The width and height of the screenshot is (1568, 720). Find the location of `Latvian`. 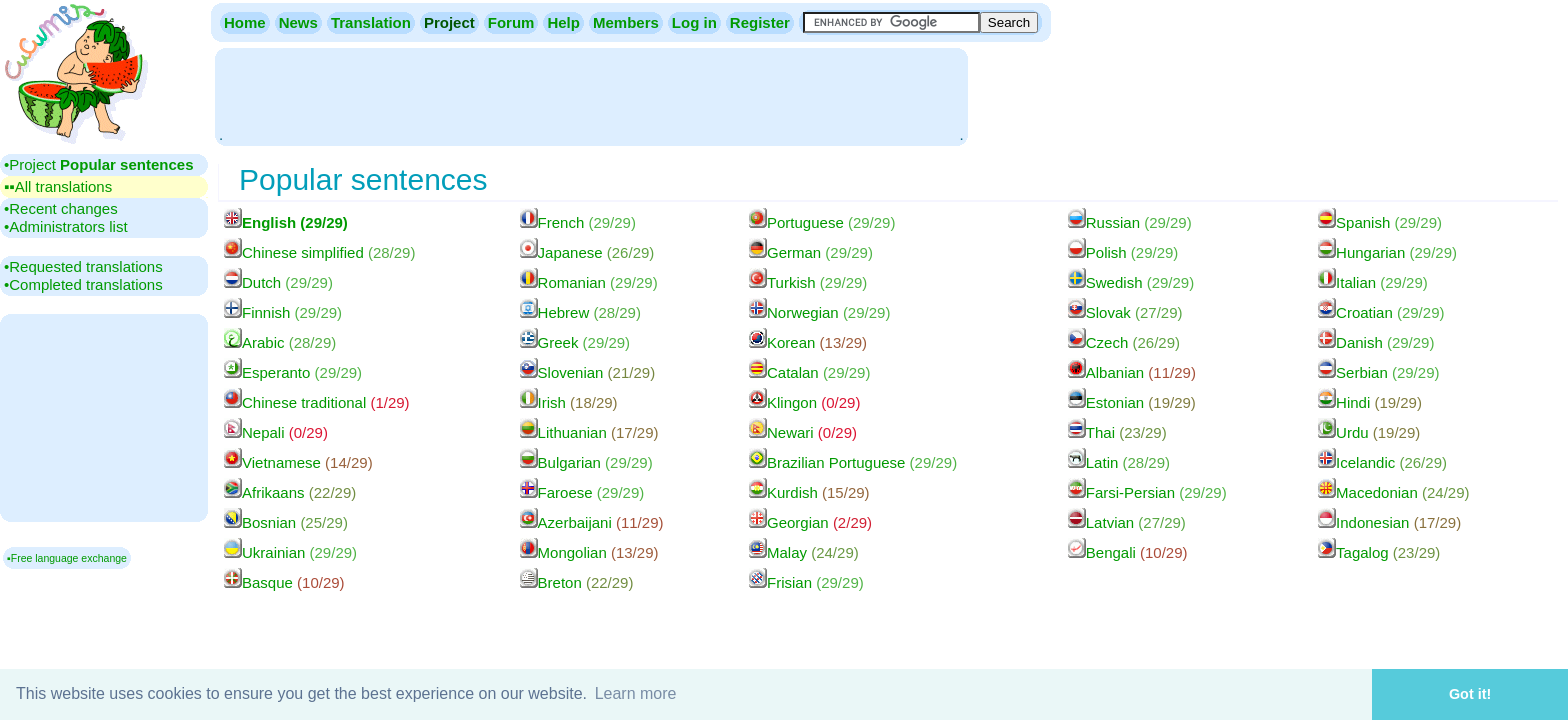

Latvian is located at coordinates (1127, 522).